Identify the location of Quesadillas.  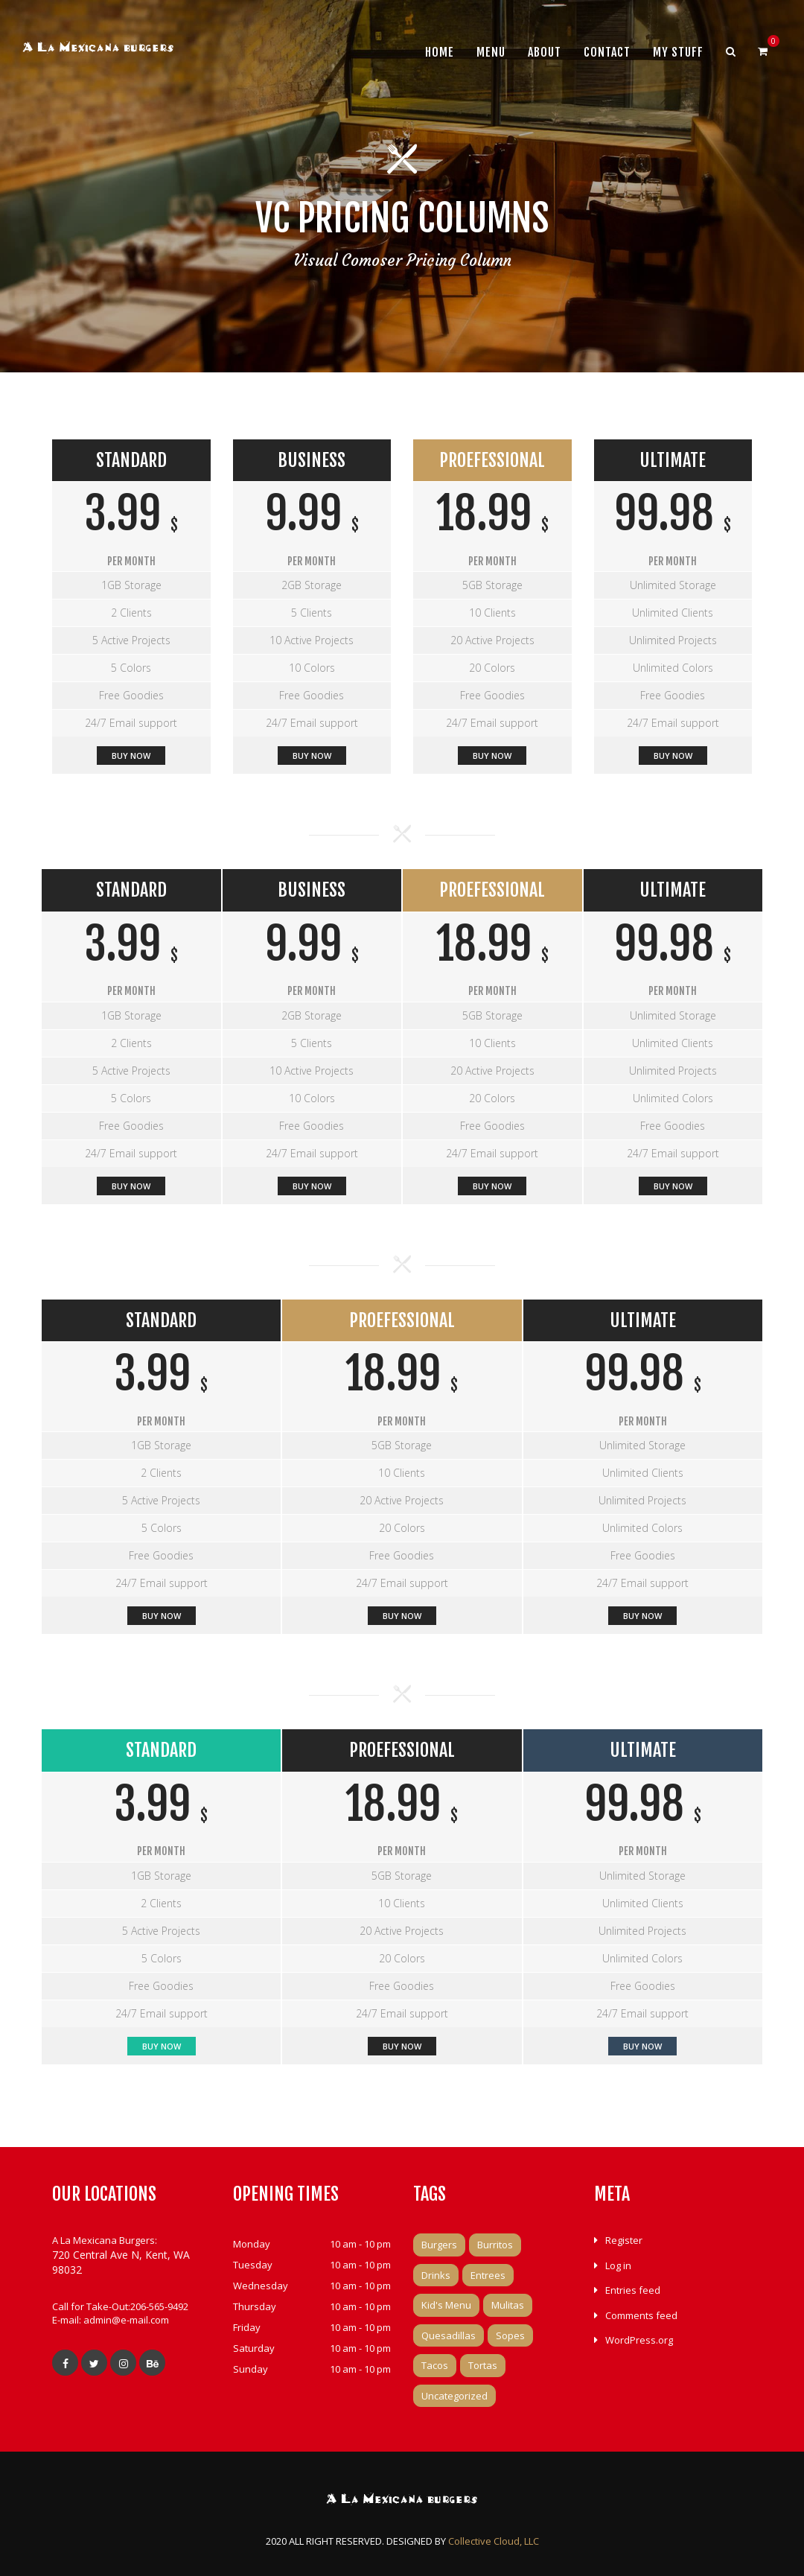
(448, 2335).